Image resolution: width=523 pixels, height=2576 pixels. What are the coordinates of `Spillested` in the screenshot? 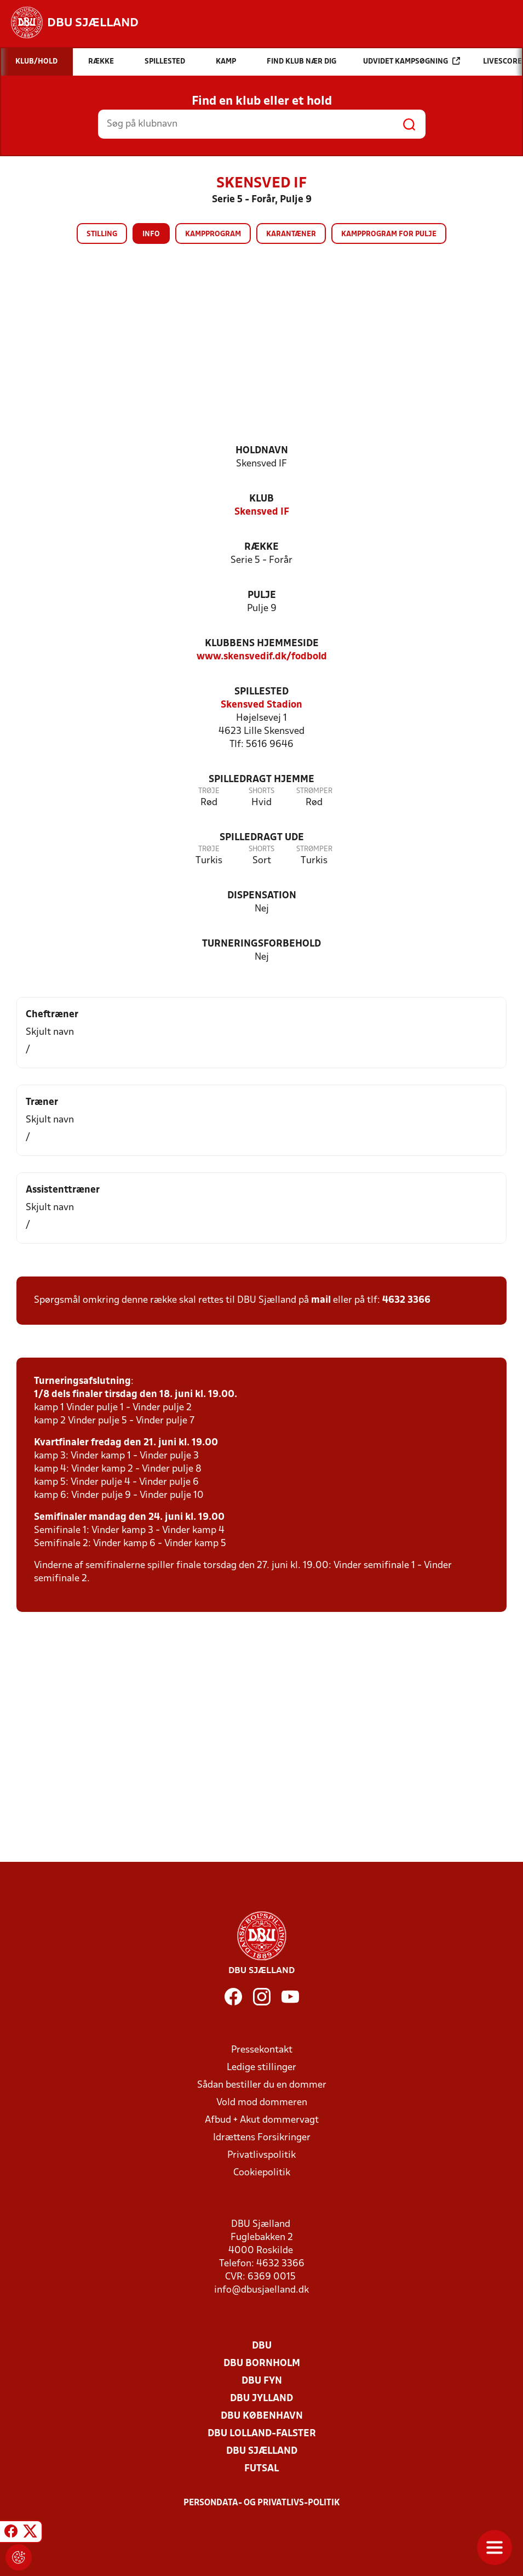 It's located at (261, 692).